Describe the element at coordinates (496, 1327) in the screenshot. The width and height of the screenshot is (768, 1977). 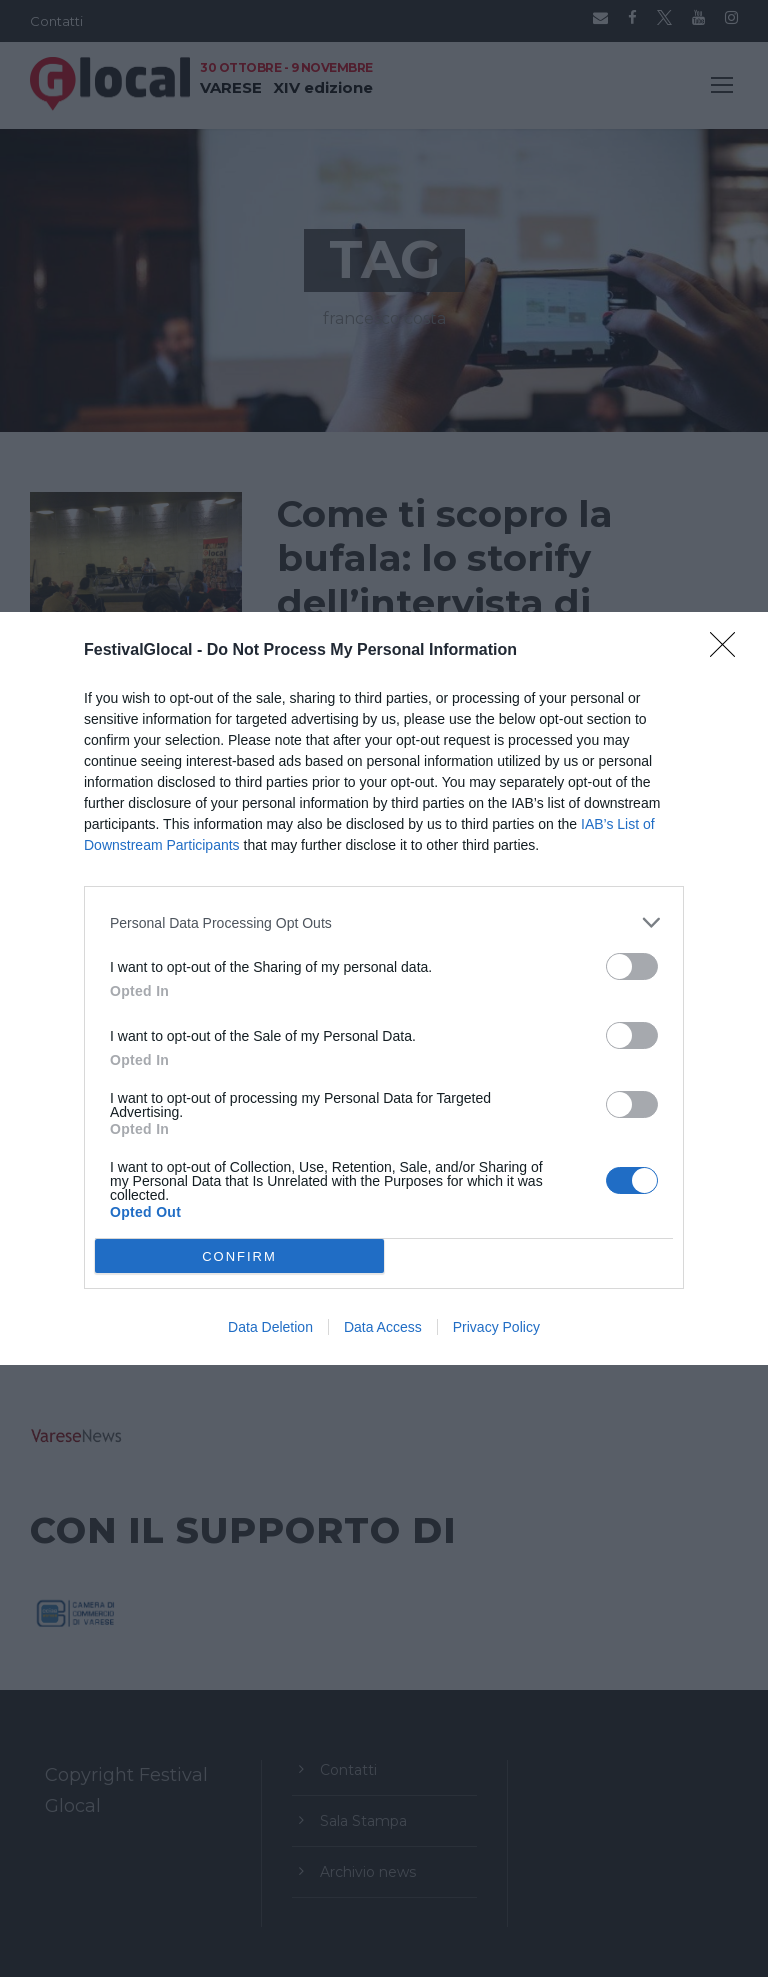
I see `Privacy Policy` at that location.